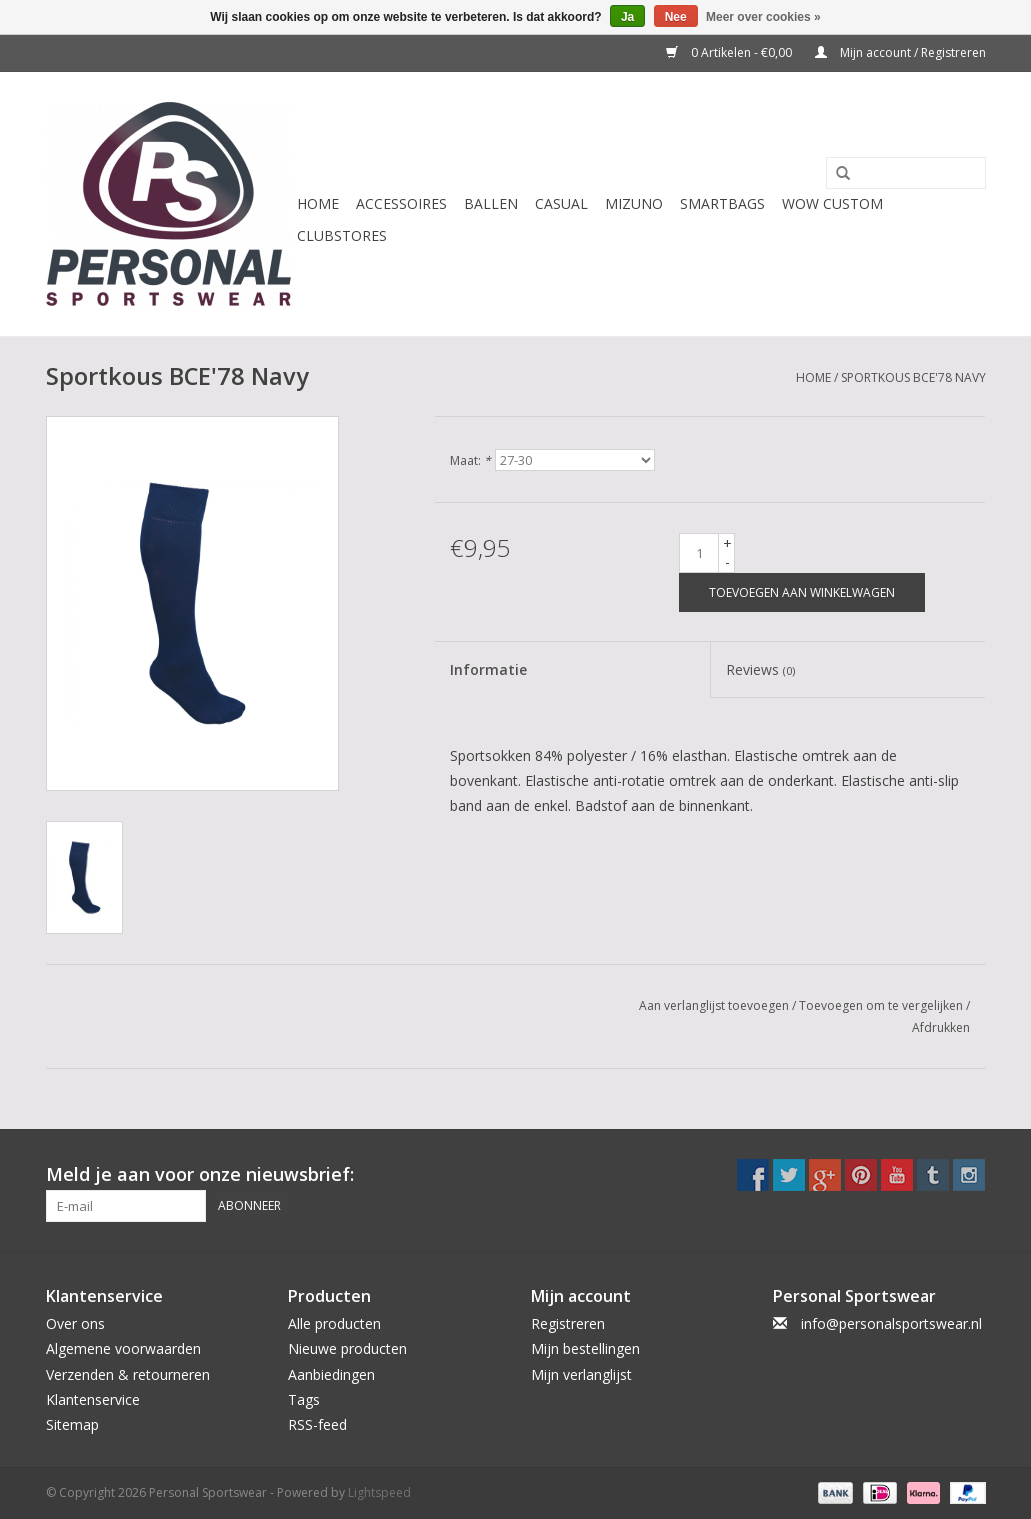 This screenshot has width=1031, height=1519. What do you see at coordinates (676, 17) in the screenshot?
I see `Nee` at bounding box center [676, 17].